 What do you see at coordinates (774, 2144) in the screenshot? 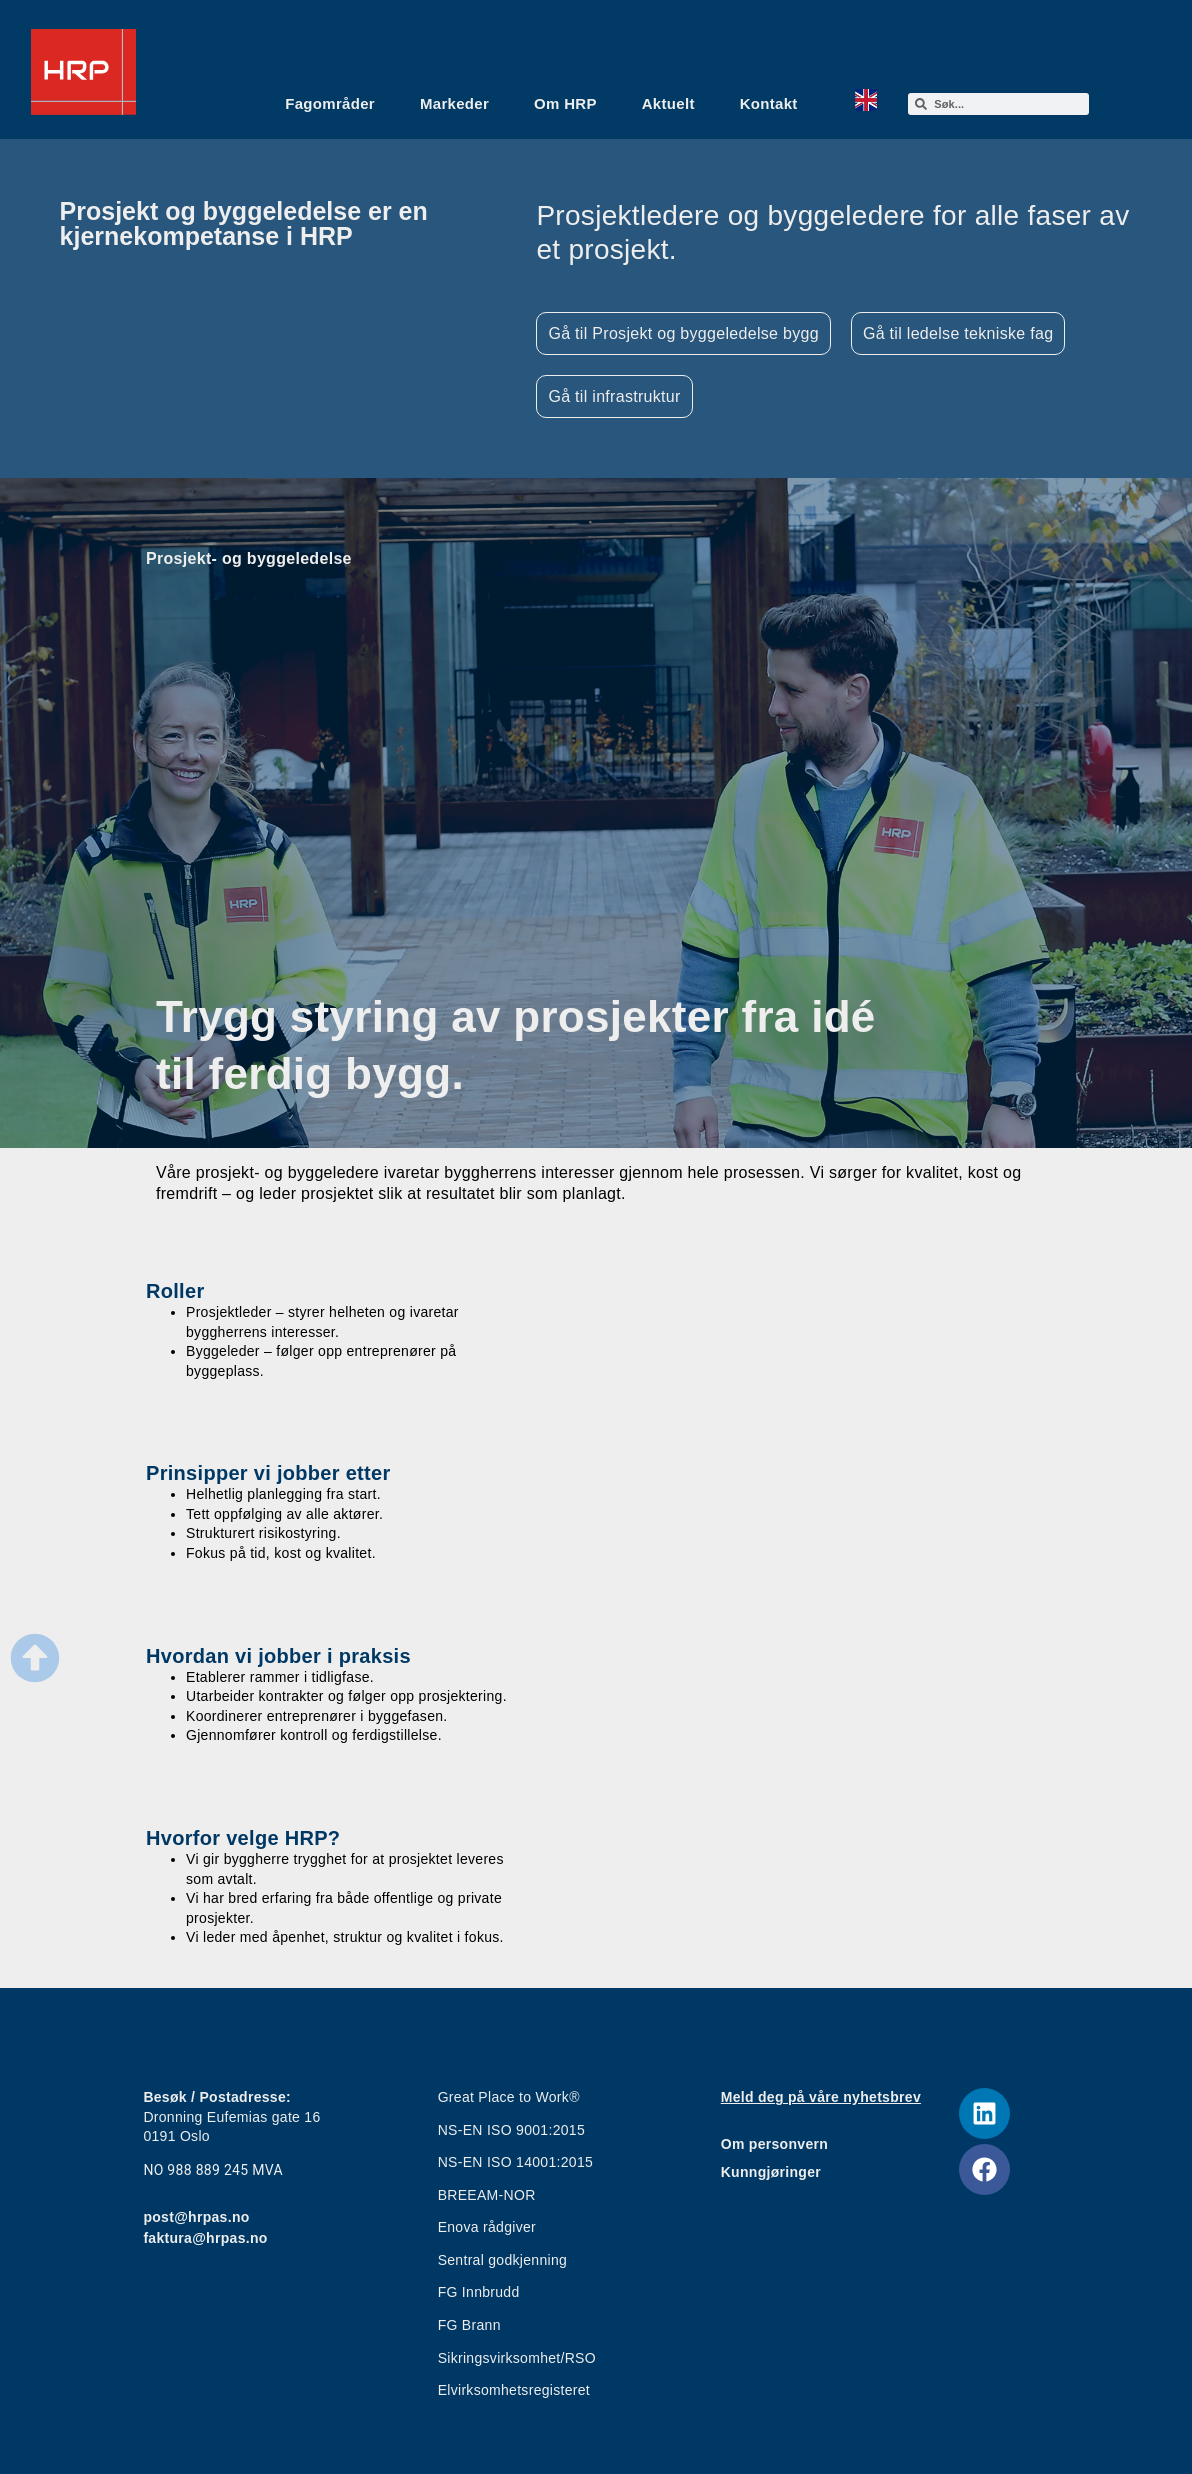
I see `Om personvern` at bounding box center [774, 2144].